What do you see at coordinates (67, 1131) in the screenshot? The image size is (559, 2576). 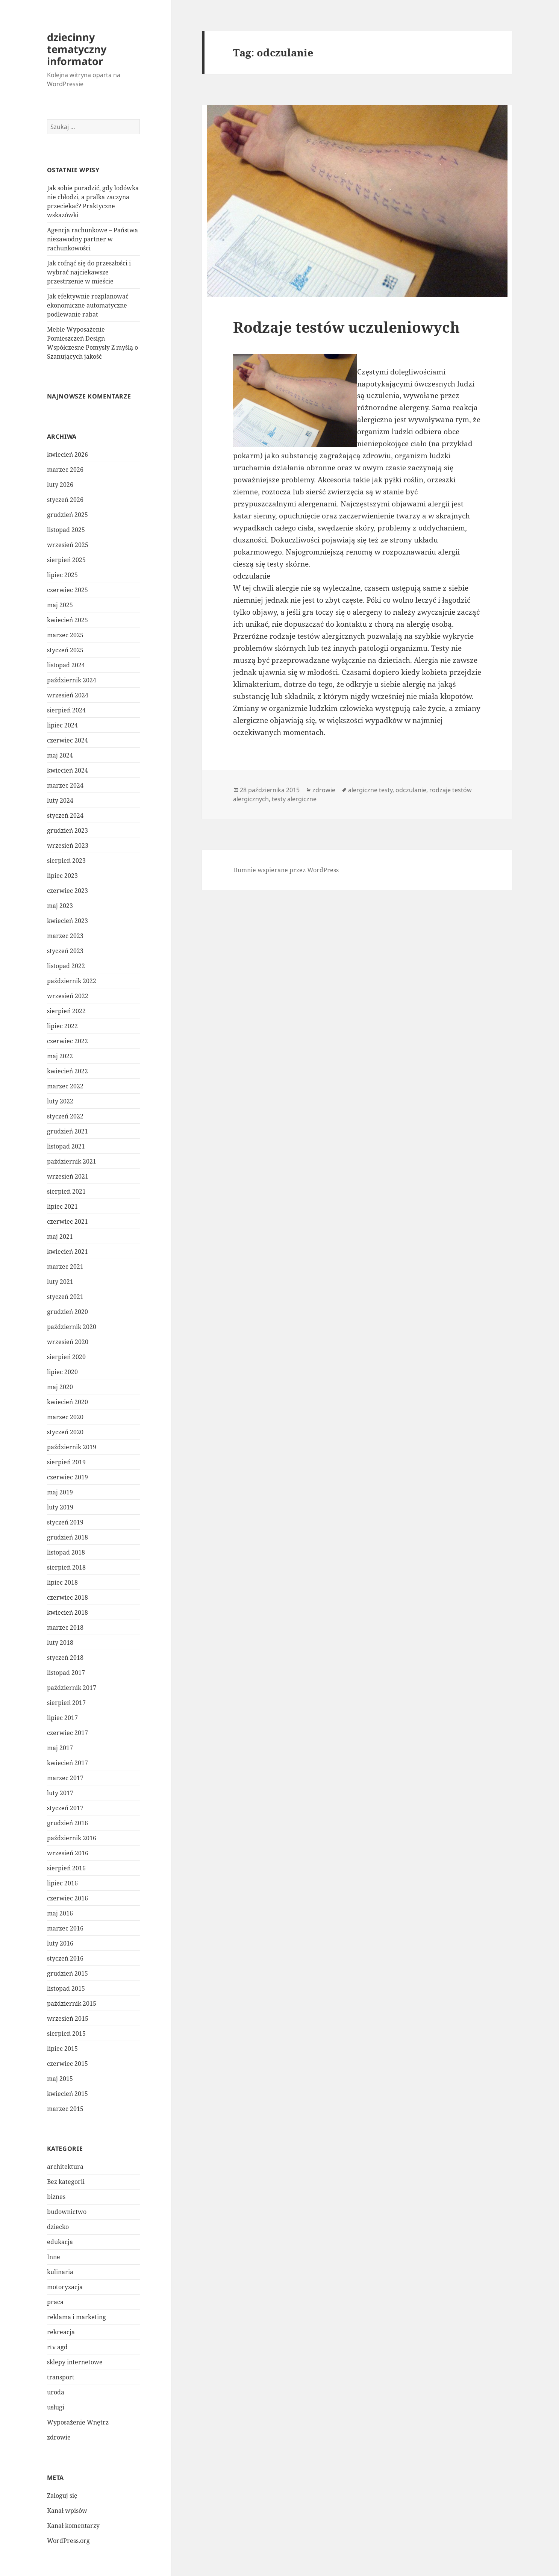 I see `grudzień 2021` at bounding box center [67, 1131].